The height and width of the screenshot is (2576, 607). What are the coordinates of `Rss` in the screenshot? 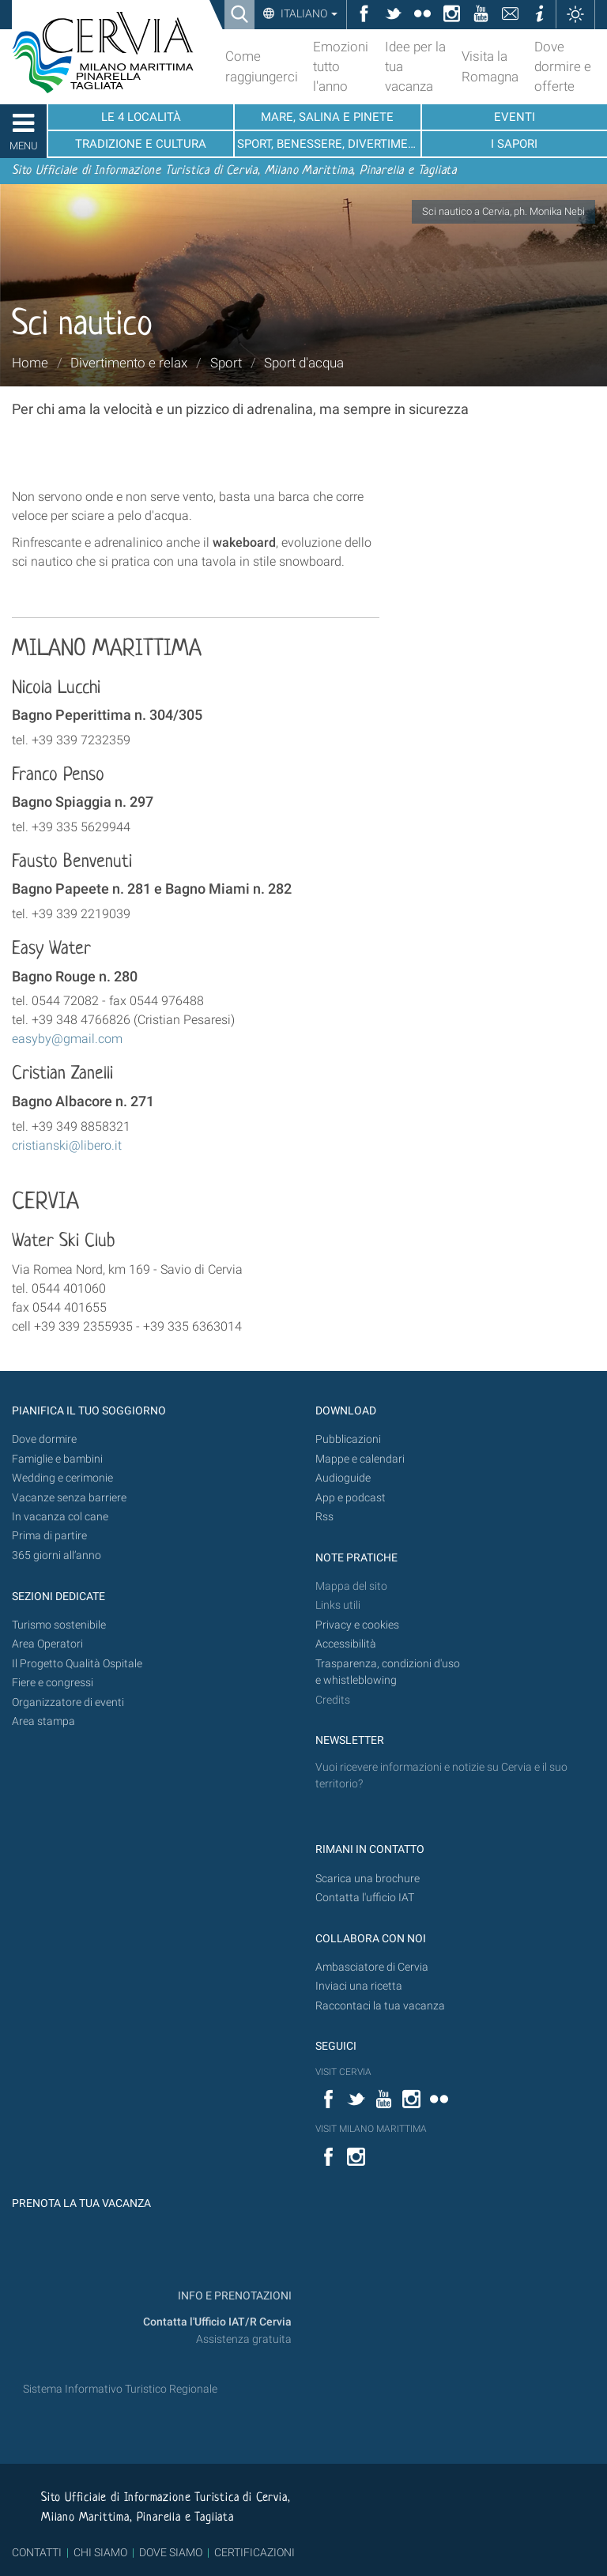 It's located at (324, 1516).